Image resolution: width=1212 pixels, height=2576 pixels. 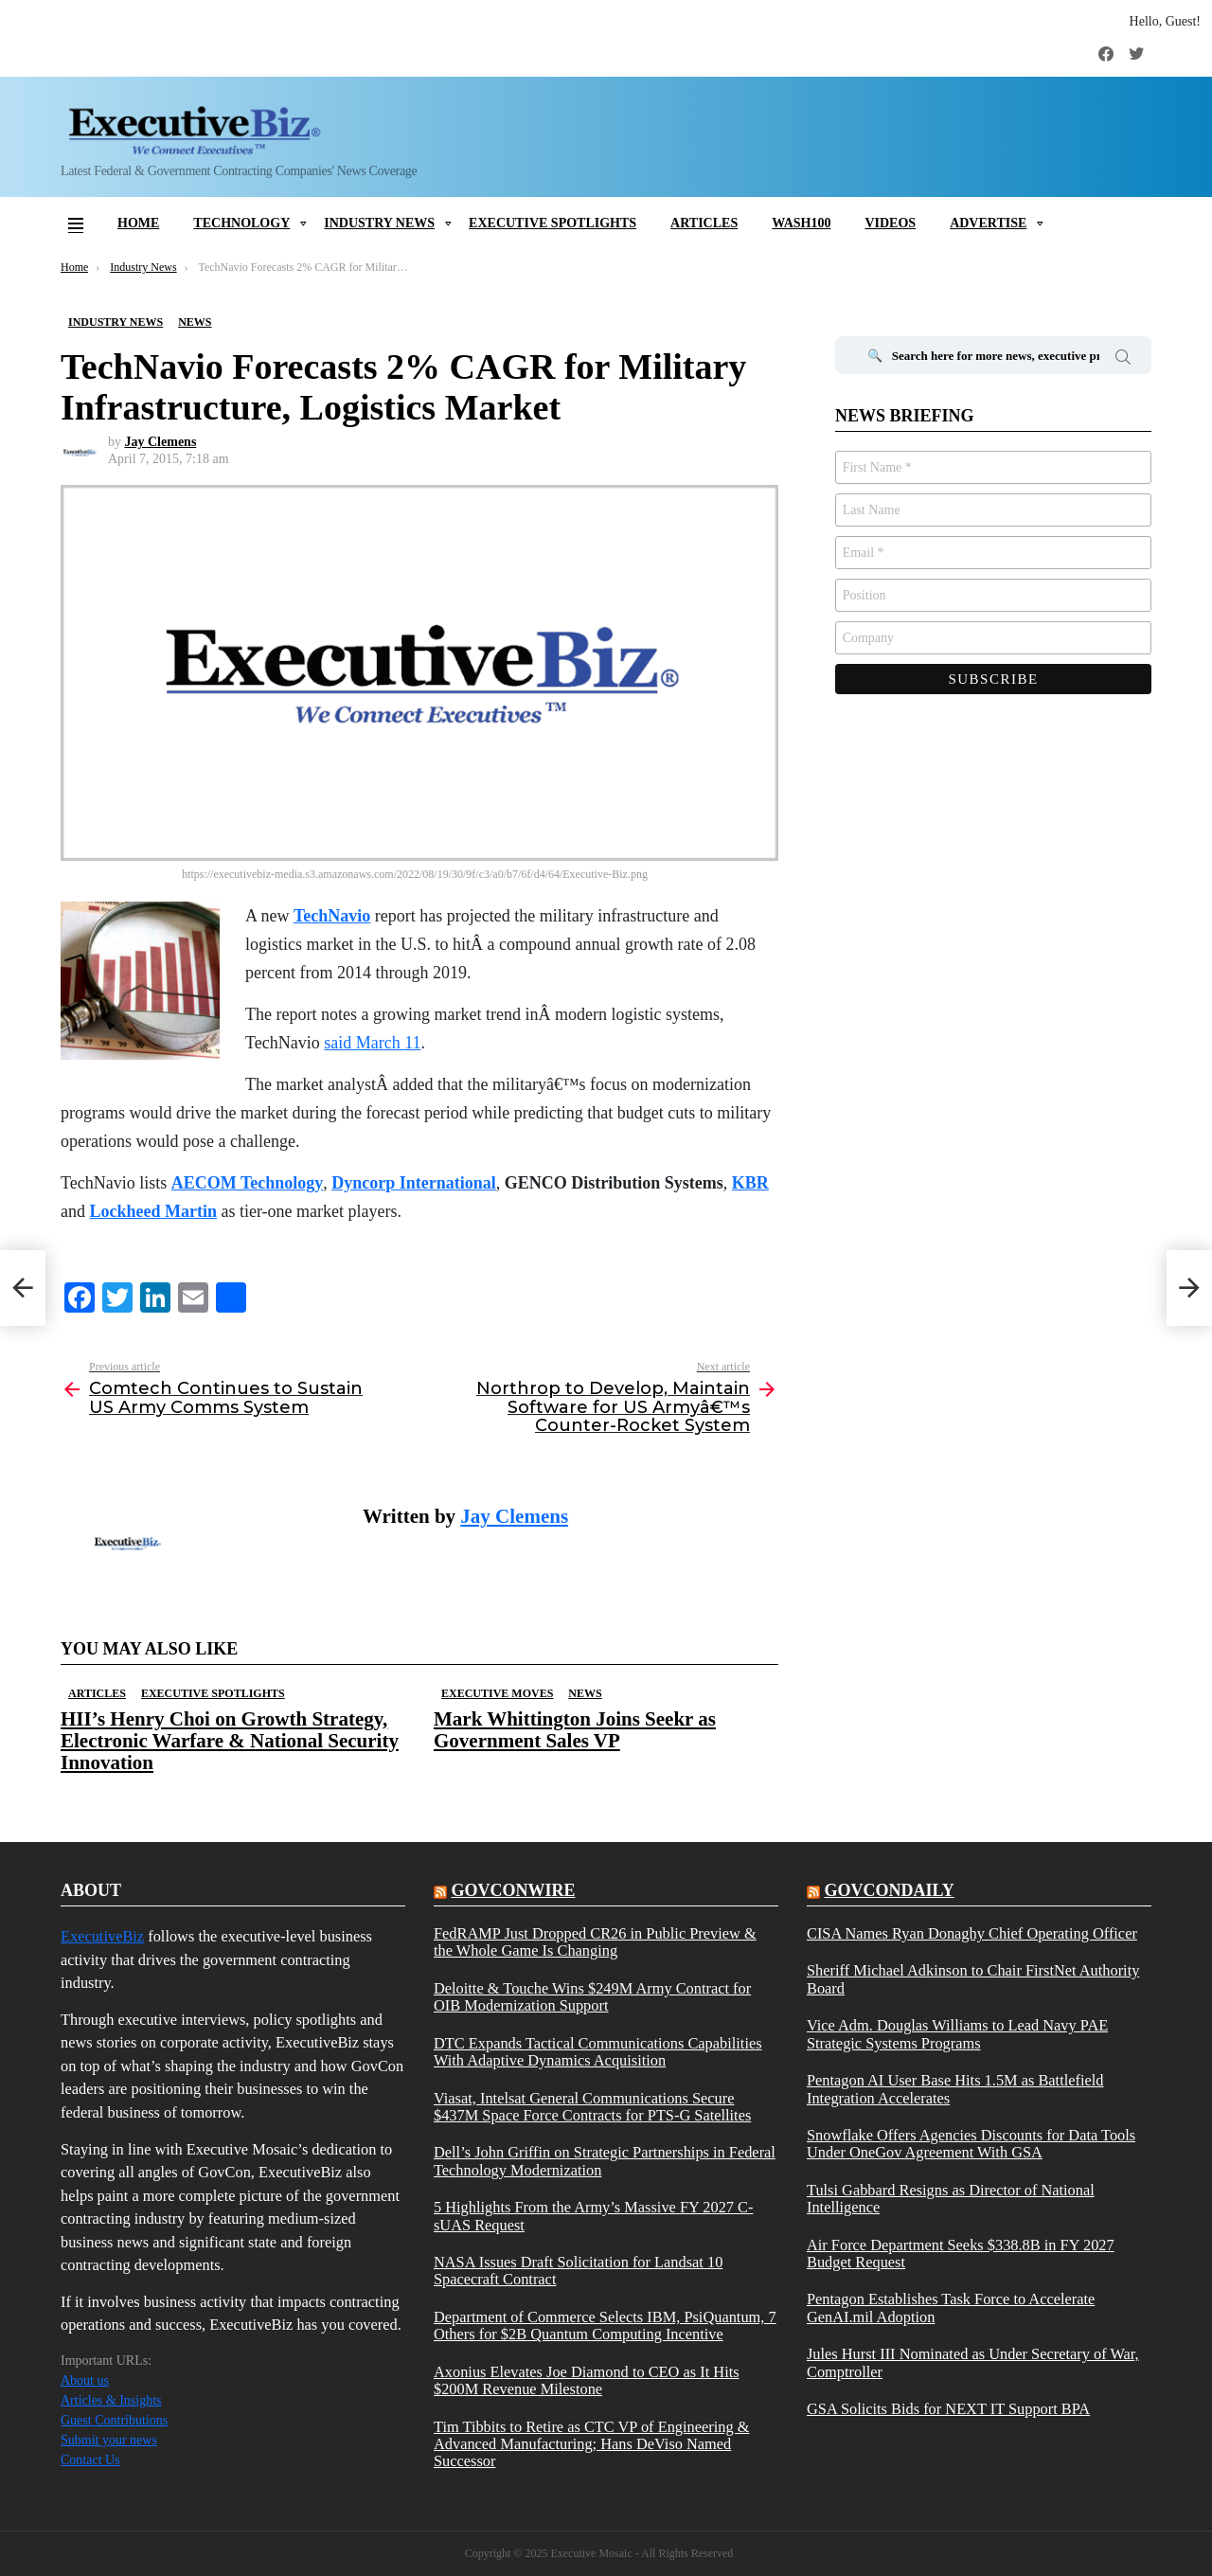 I want to click on Executive Spotlights, so click(x=552, y=223).